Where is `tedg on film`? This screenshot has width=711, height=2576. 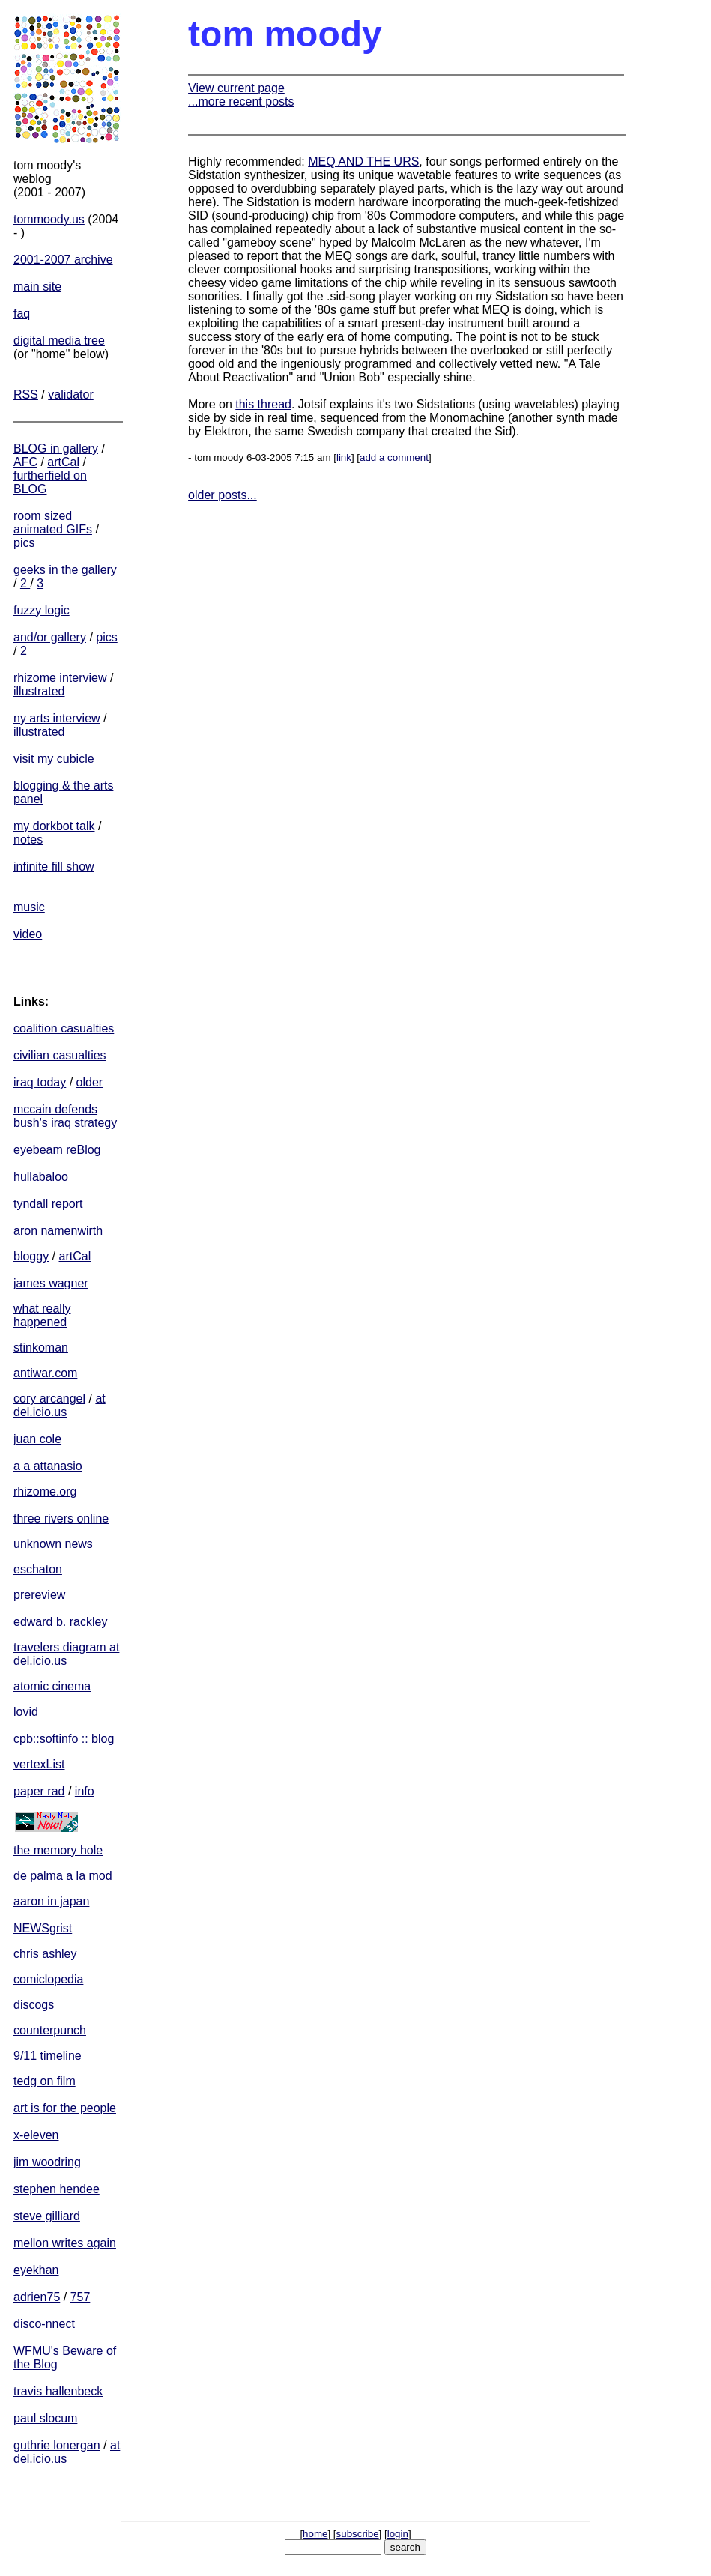 tedg on film is located at coordinates (44, 2081).